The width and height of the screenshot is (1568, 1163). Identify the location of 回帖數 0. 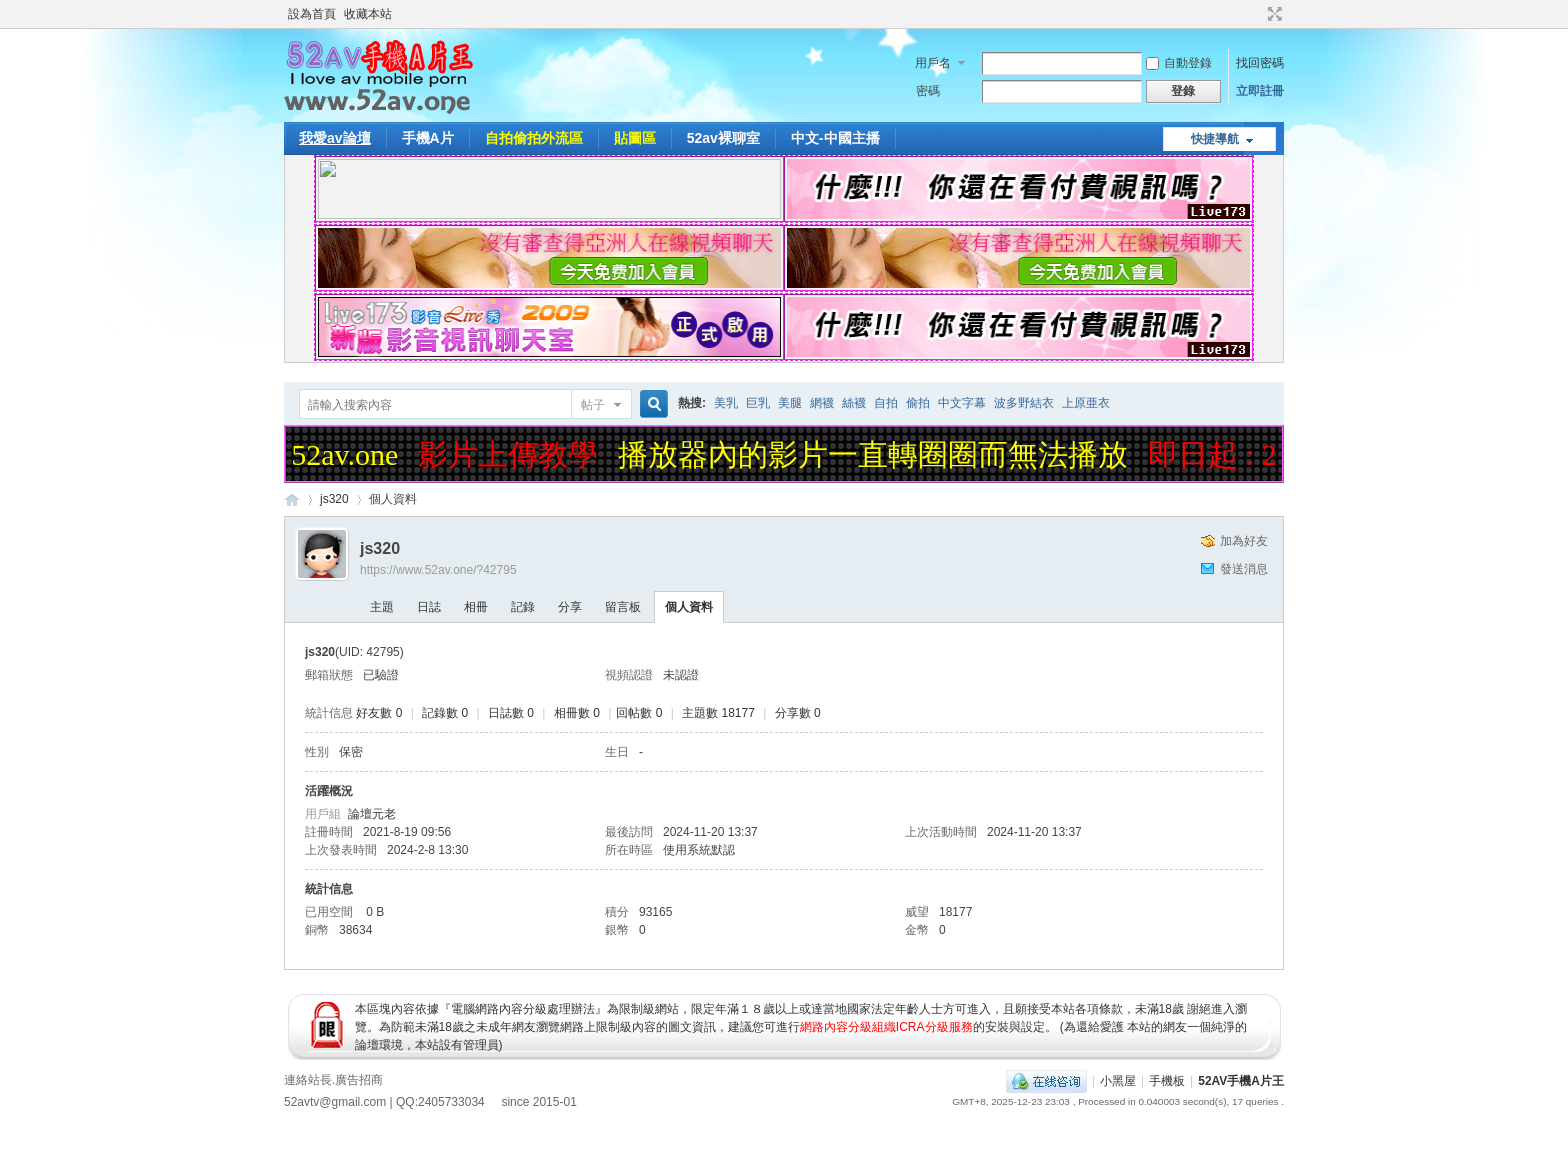
(639, 713).